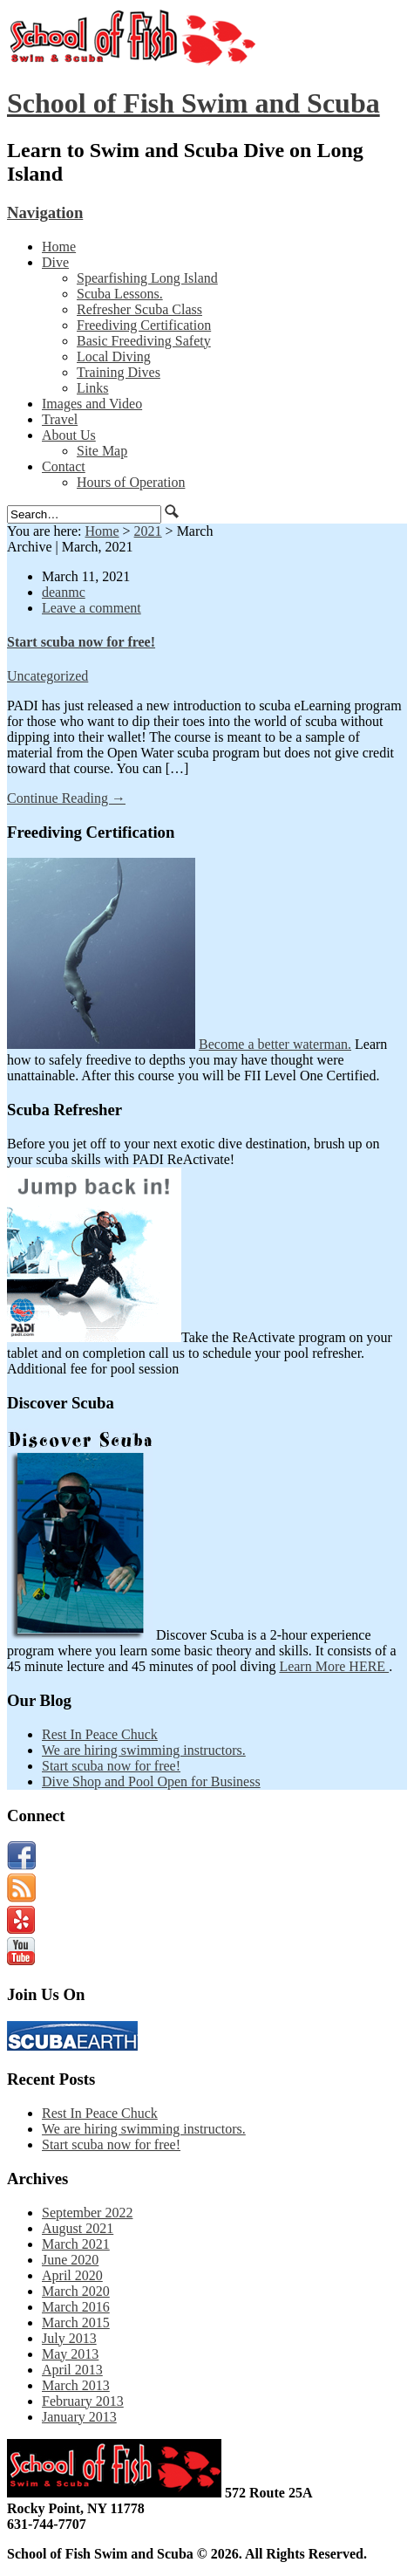  I want to click on Images and Video, so click(92, 403).